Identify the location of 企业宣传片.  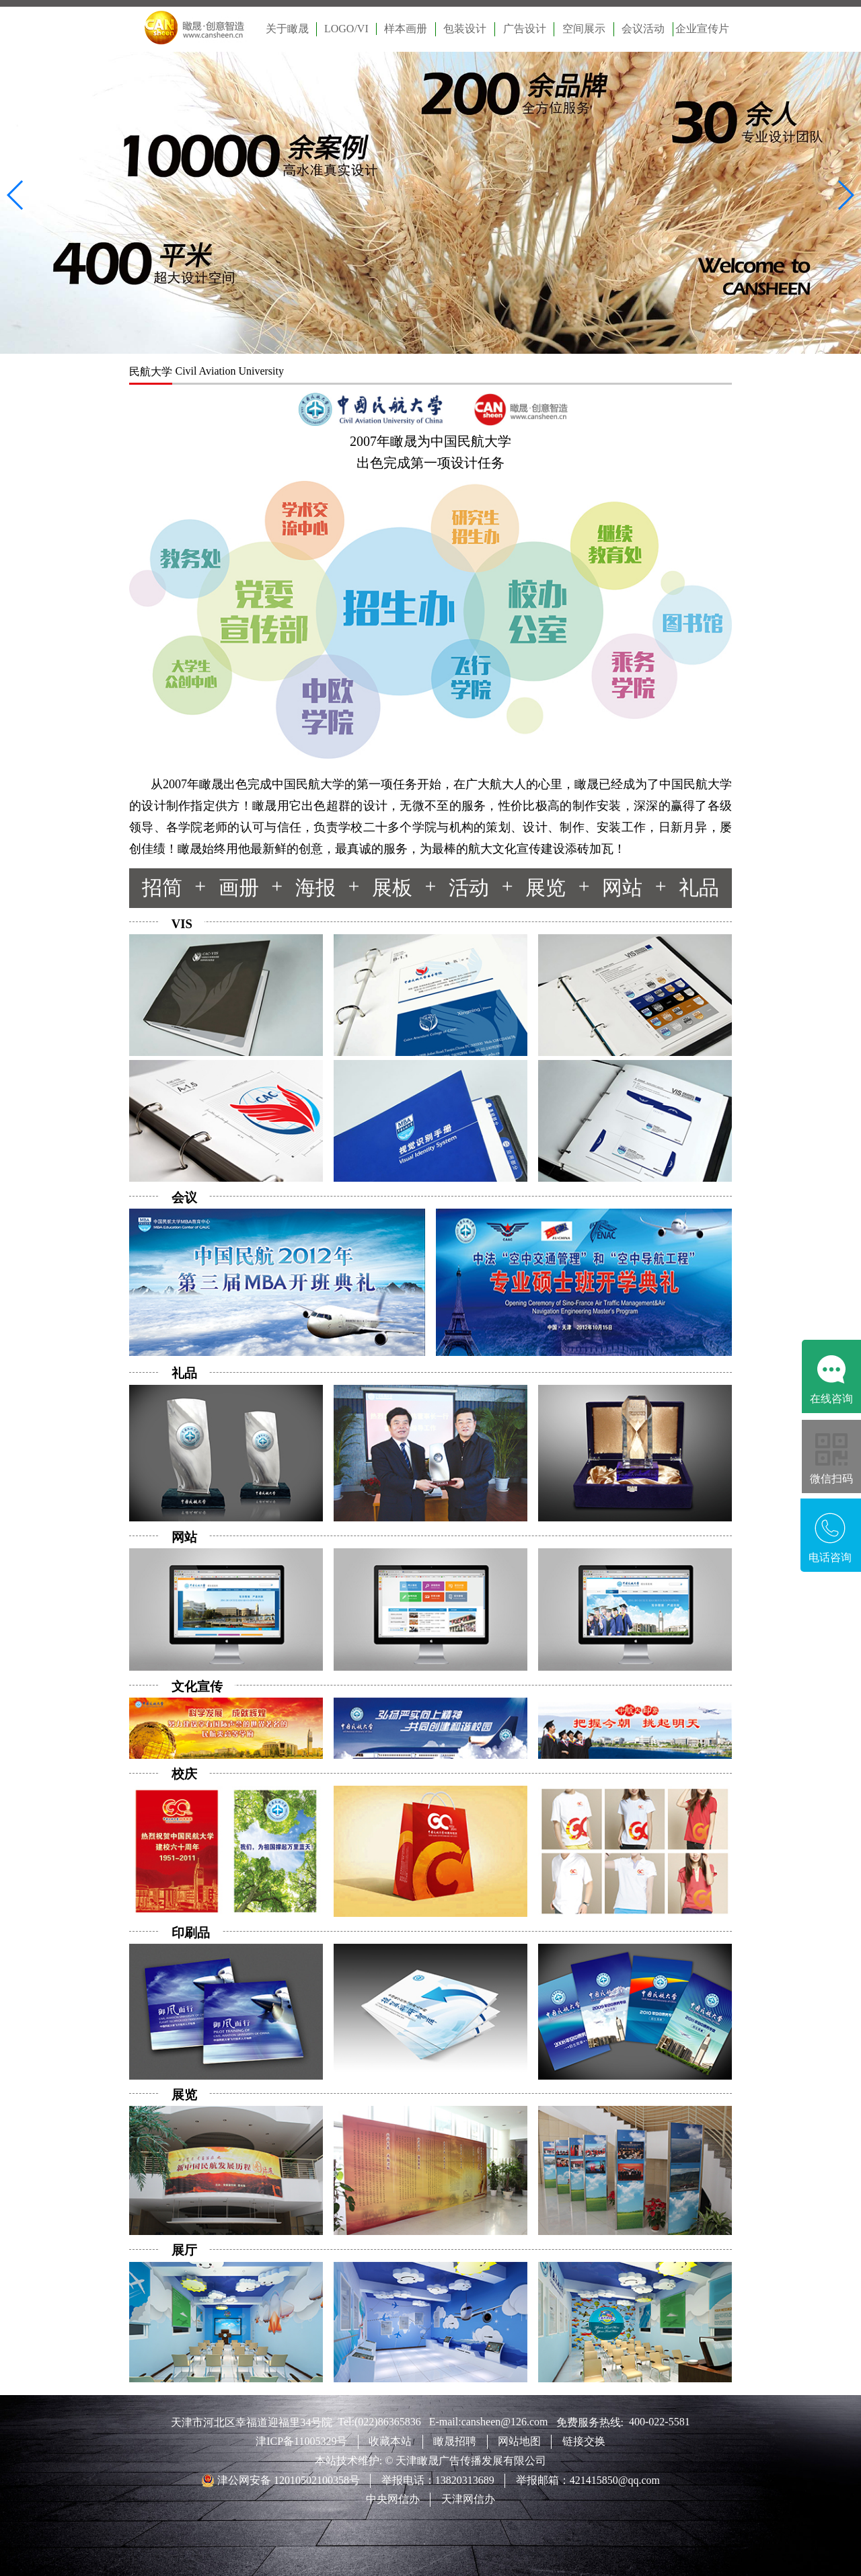
(702, 28).